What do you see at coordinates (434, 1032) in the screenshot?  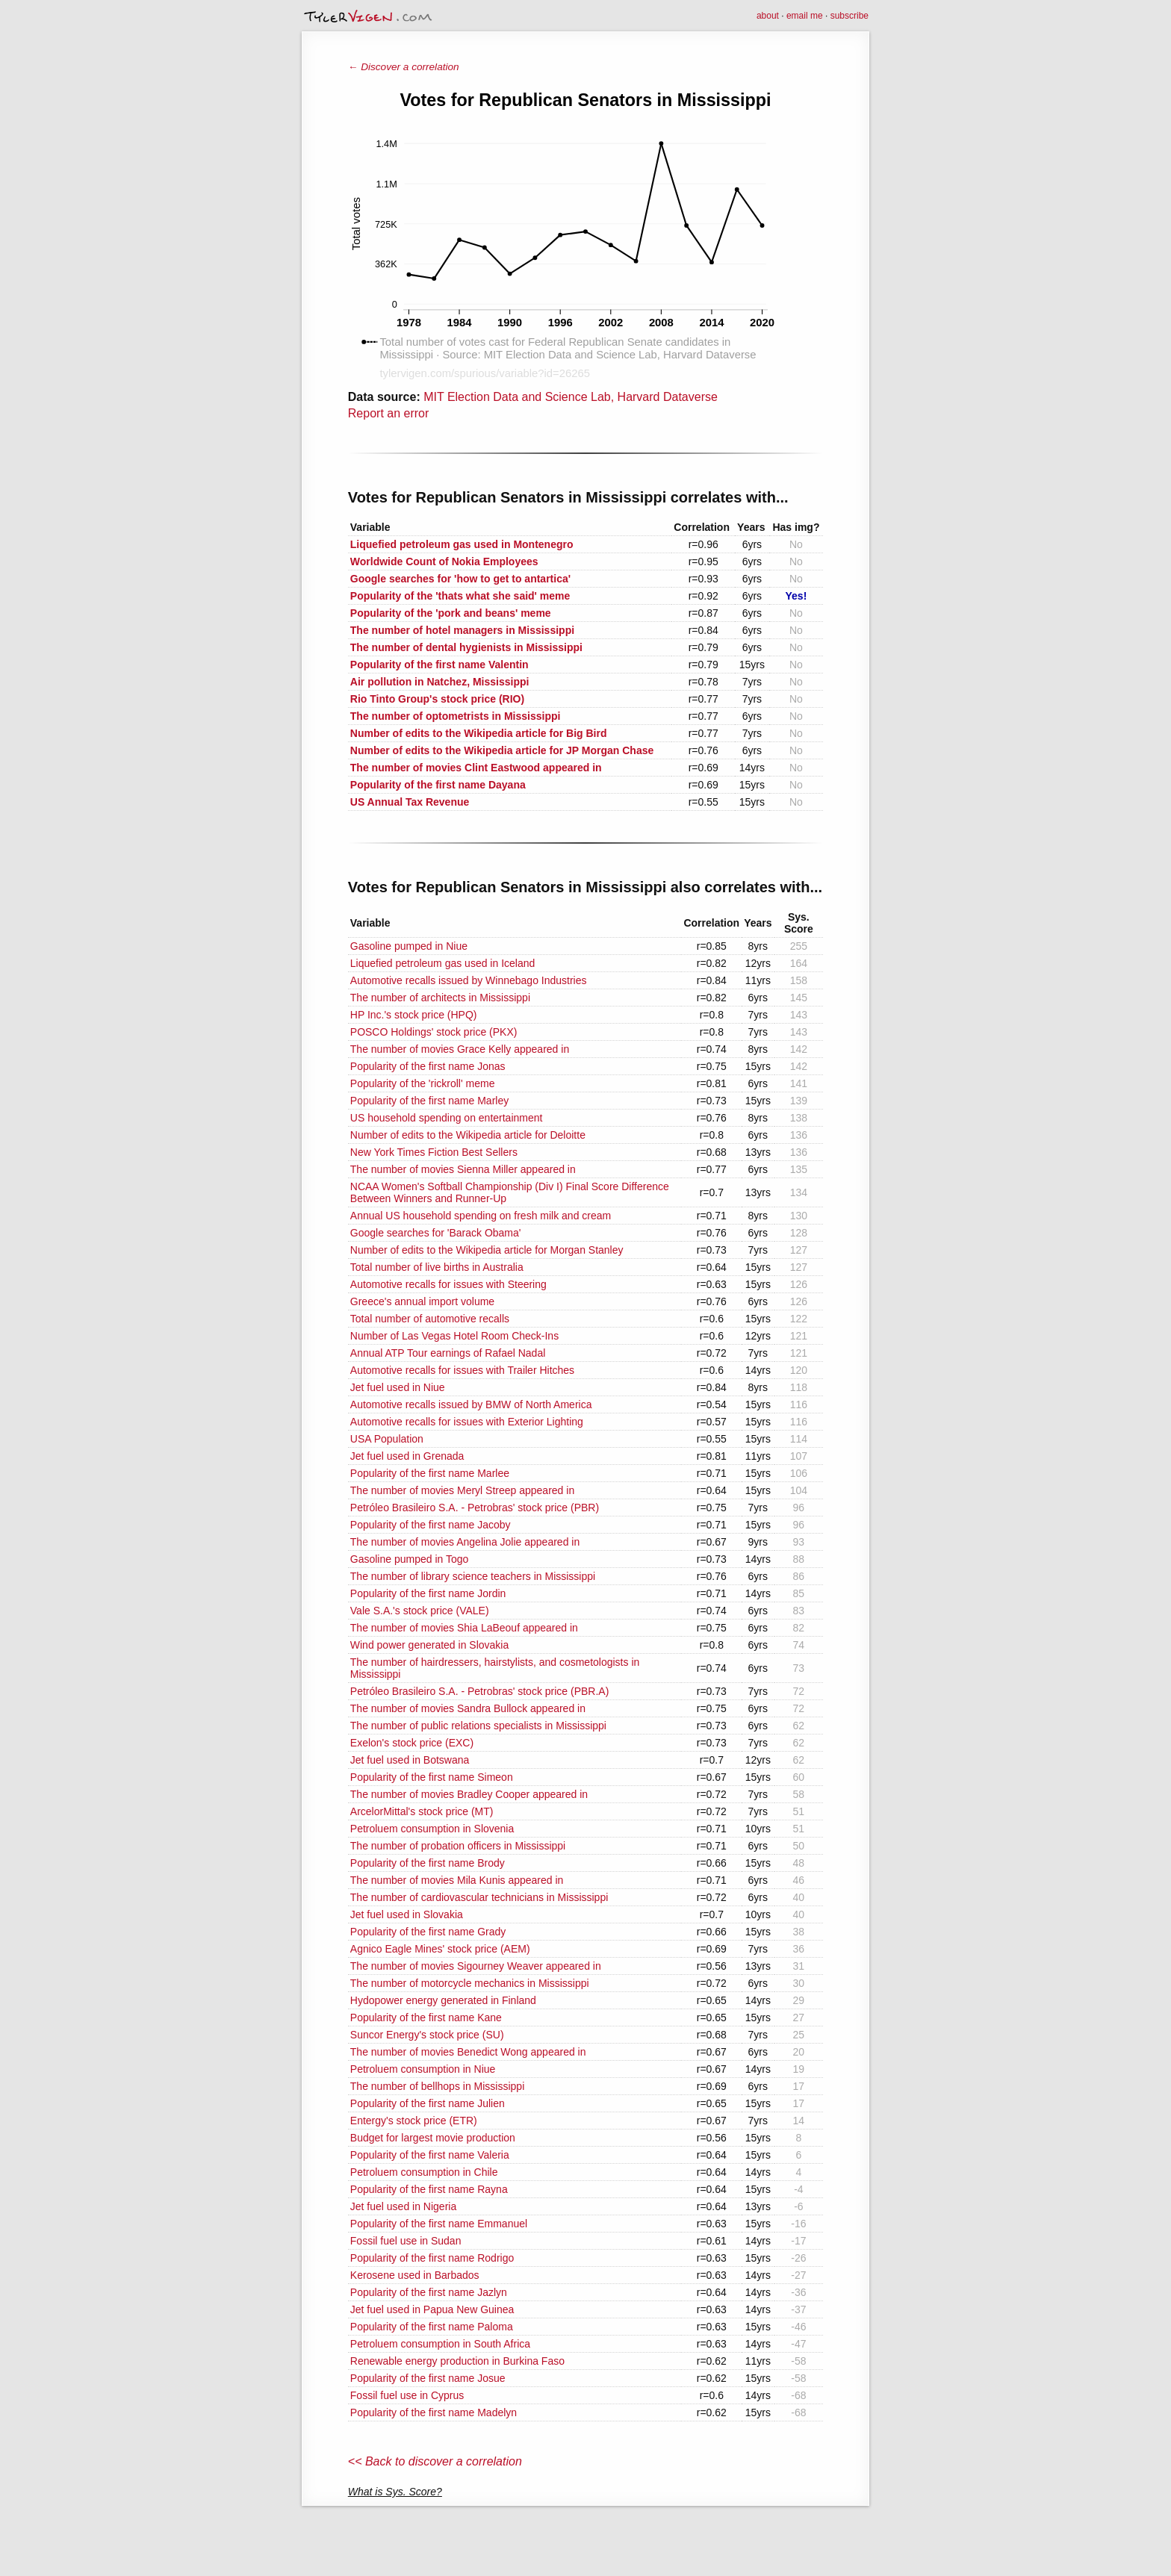 I see `POSCO Holdings' stock price (PKX)` at bounding box center [434, 1032].